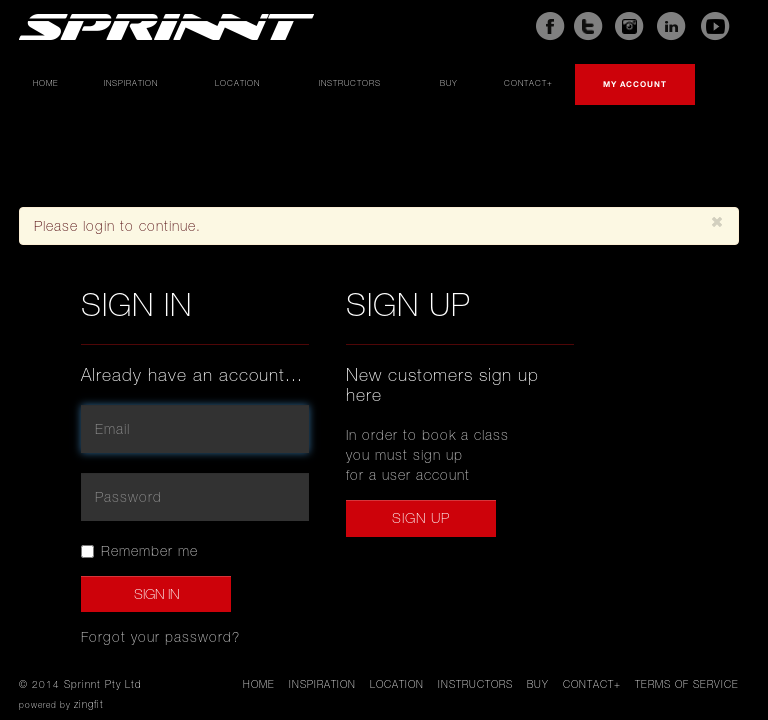  I want to click on [password], so click(195, 497).